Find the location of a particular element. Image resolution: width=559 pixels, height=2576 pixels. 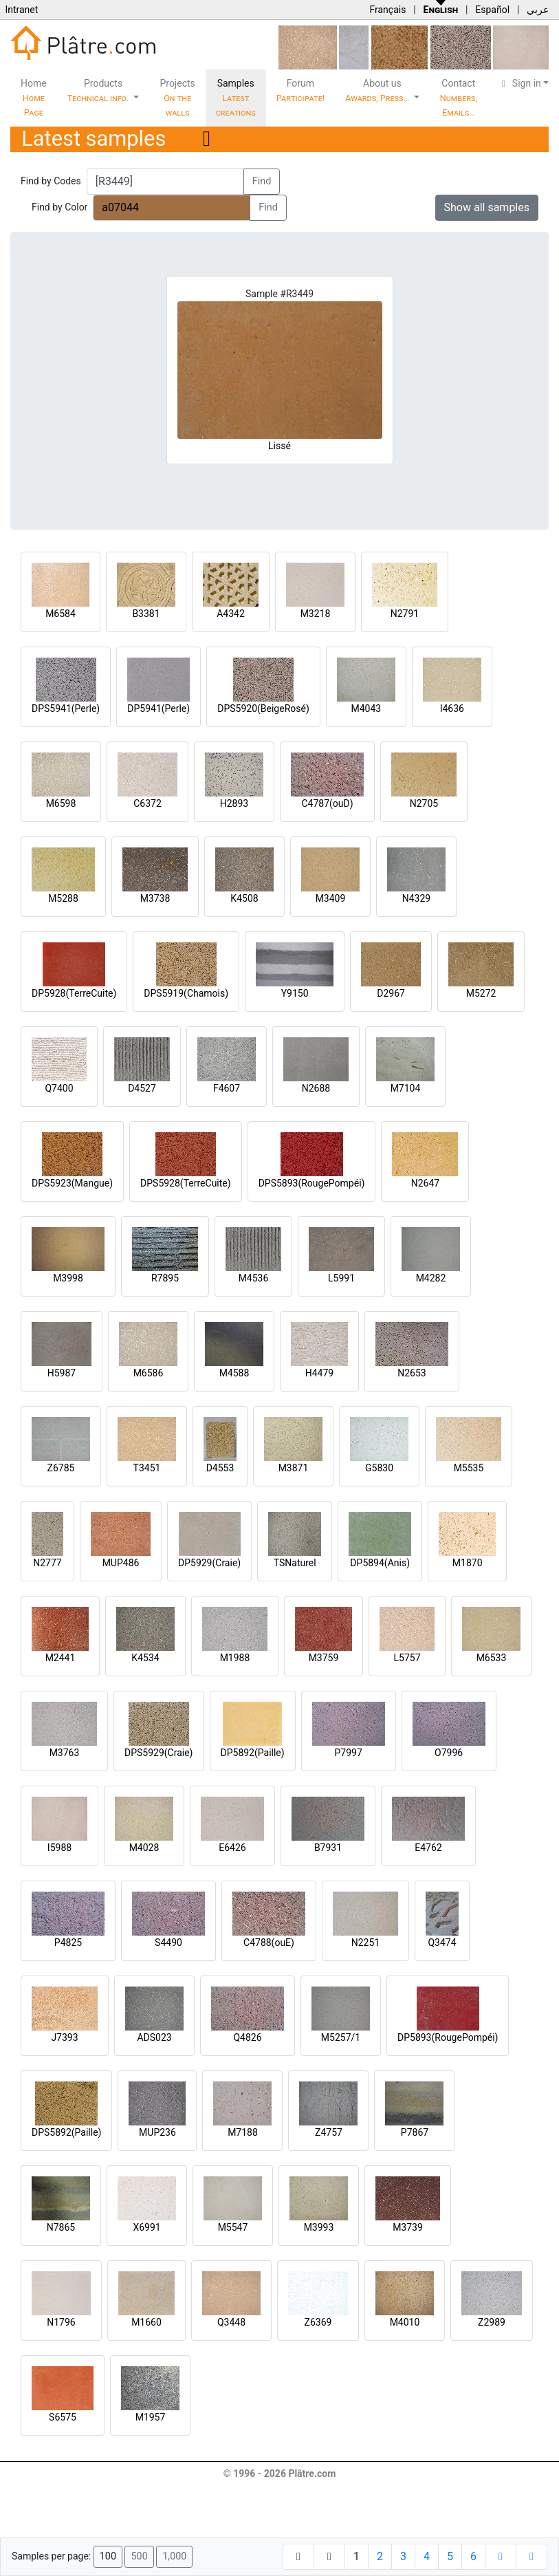

Z6785 is located at coordinates (61, 1467).